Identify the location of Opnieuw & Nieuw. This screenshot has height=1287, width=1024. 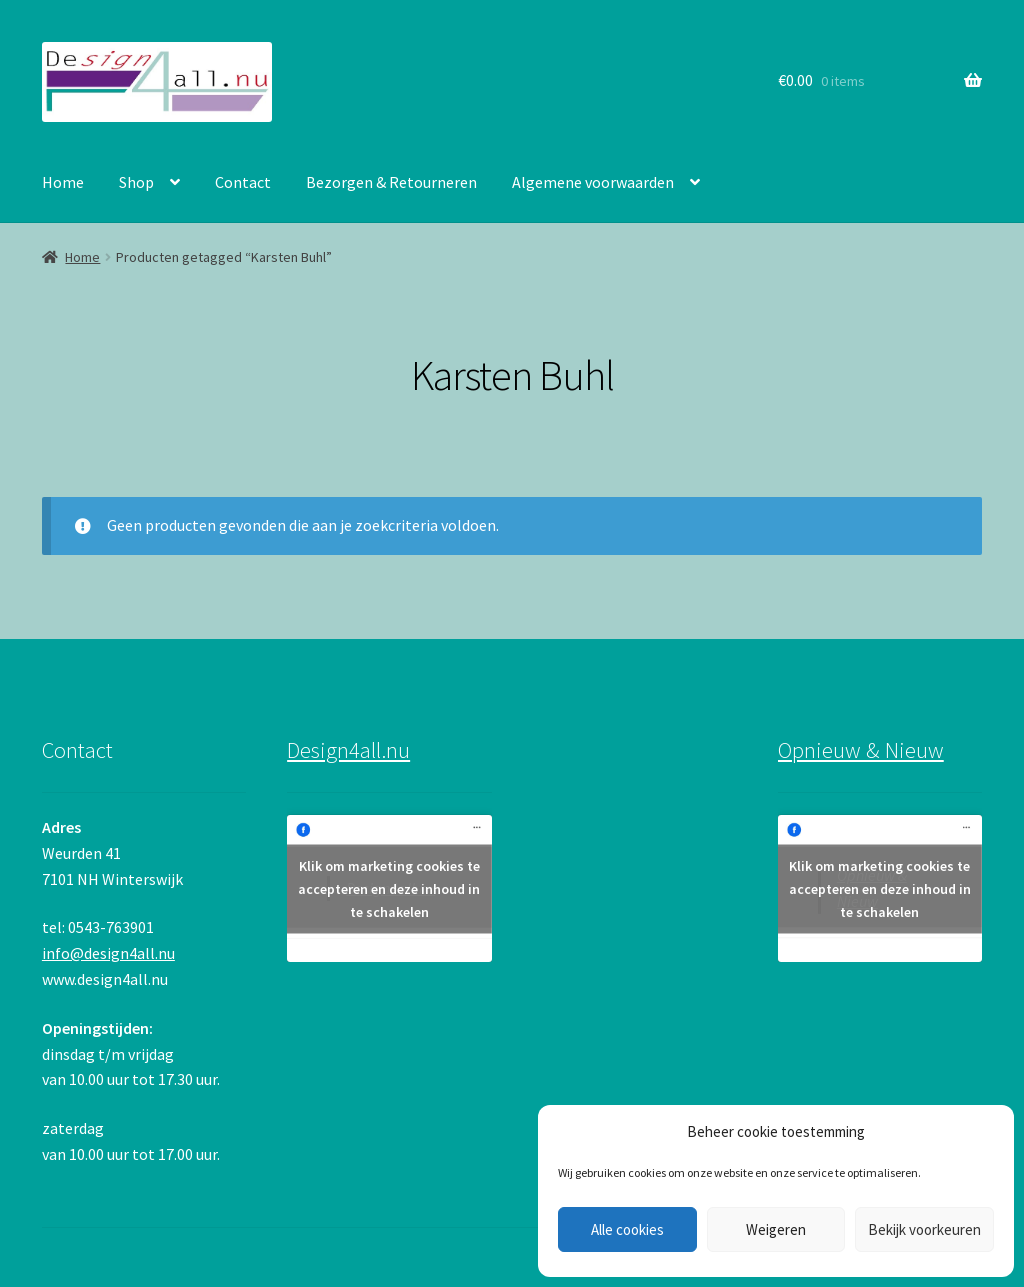
(861, 750).